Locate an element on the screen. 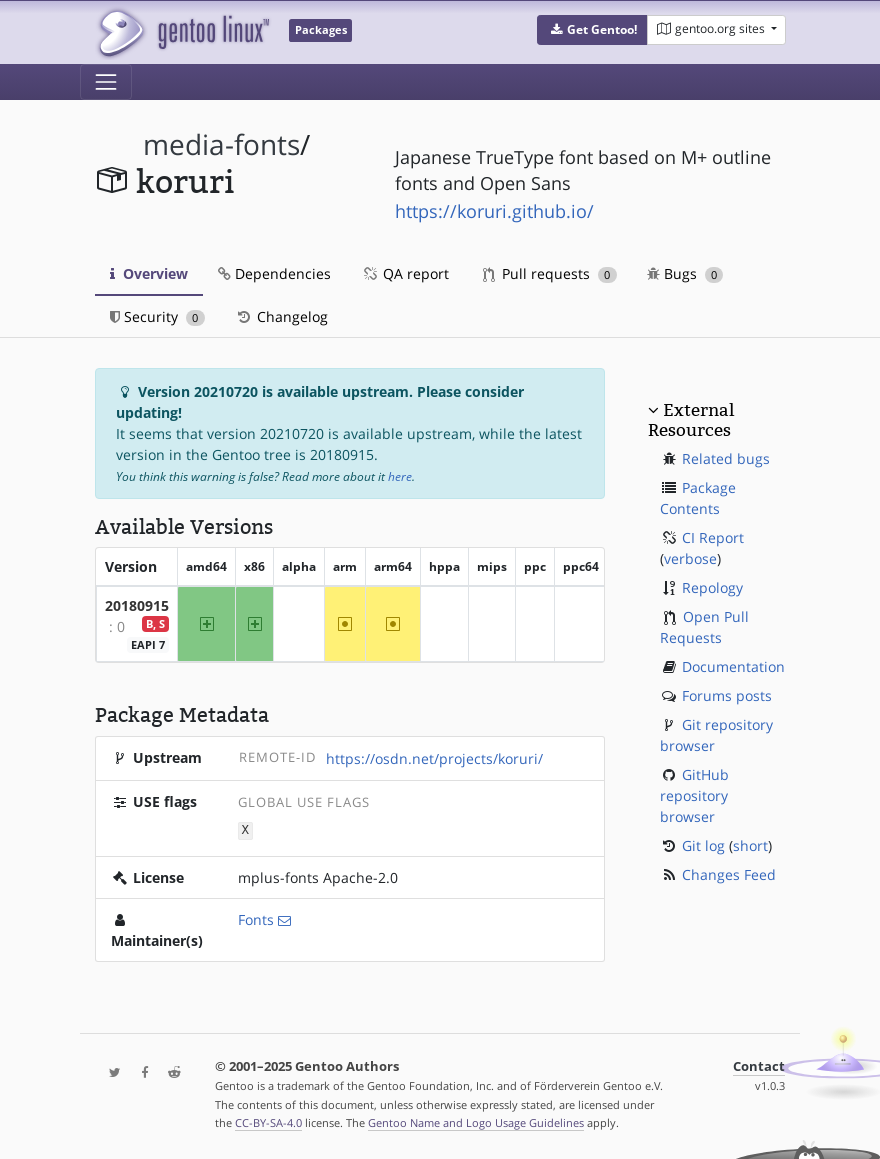  Changes Feed is located at coordinates (729, 874).